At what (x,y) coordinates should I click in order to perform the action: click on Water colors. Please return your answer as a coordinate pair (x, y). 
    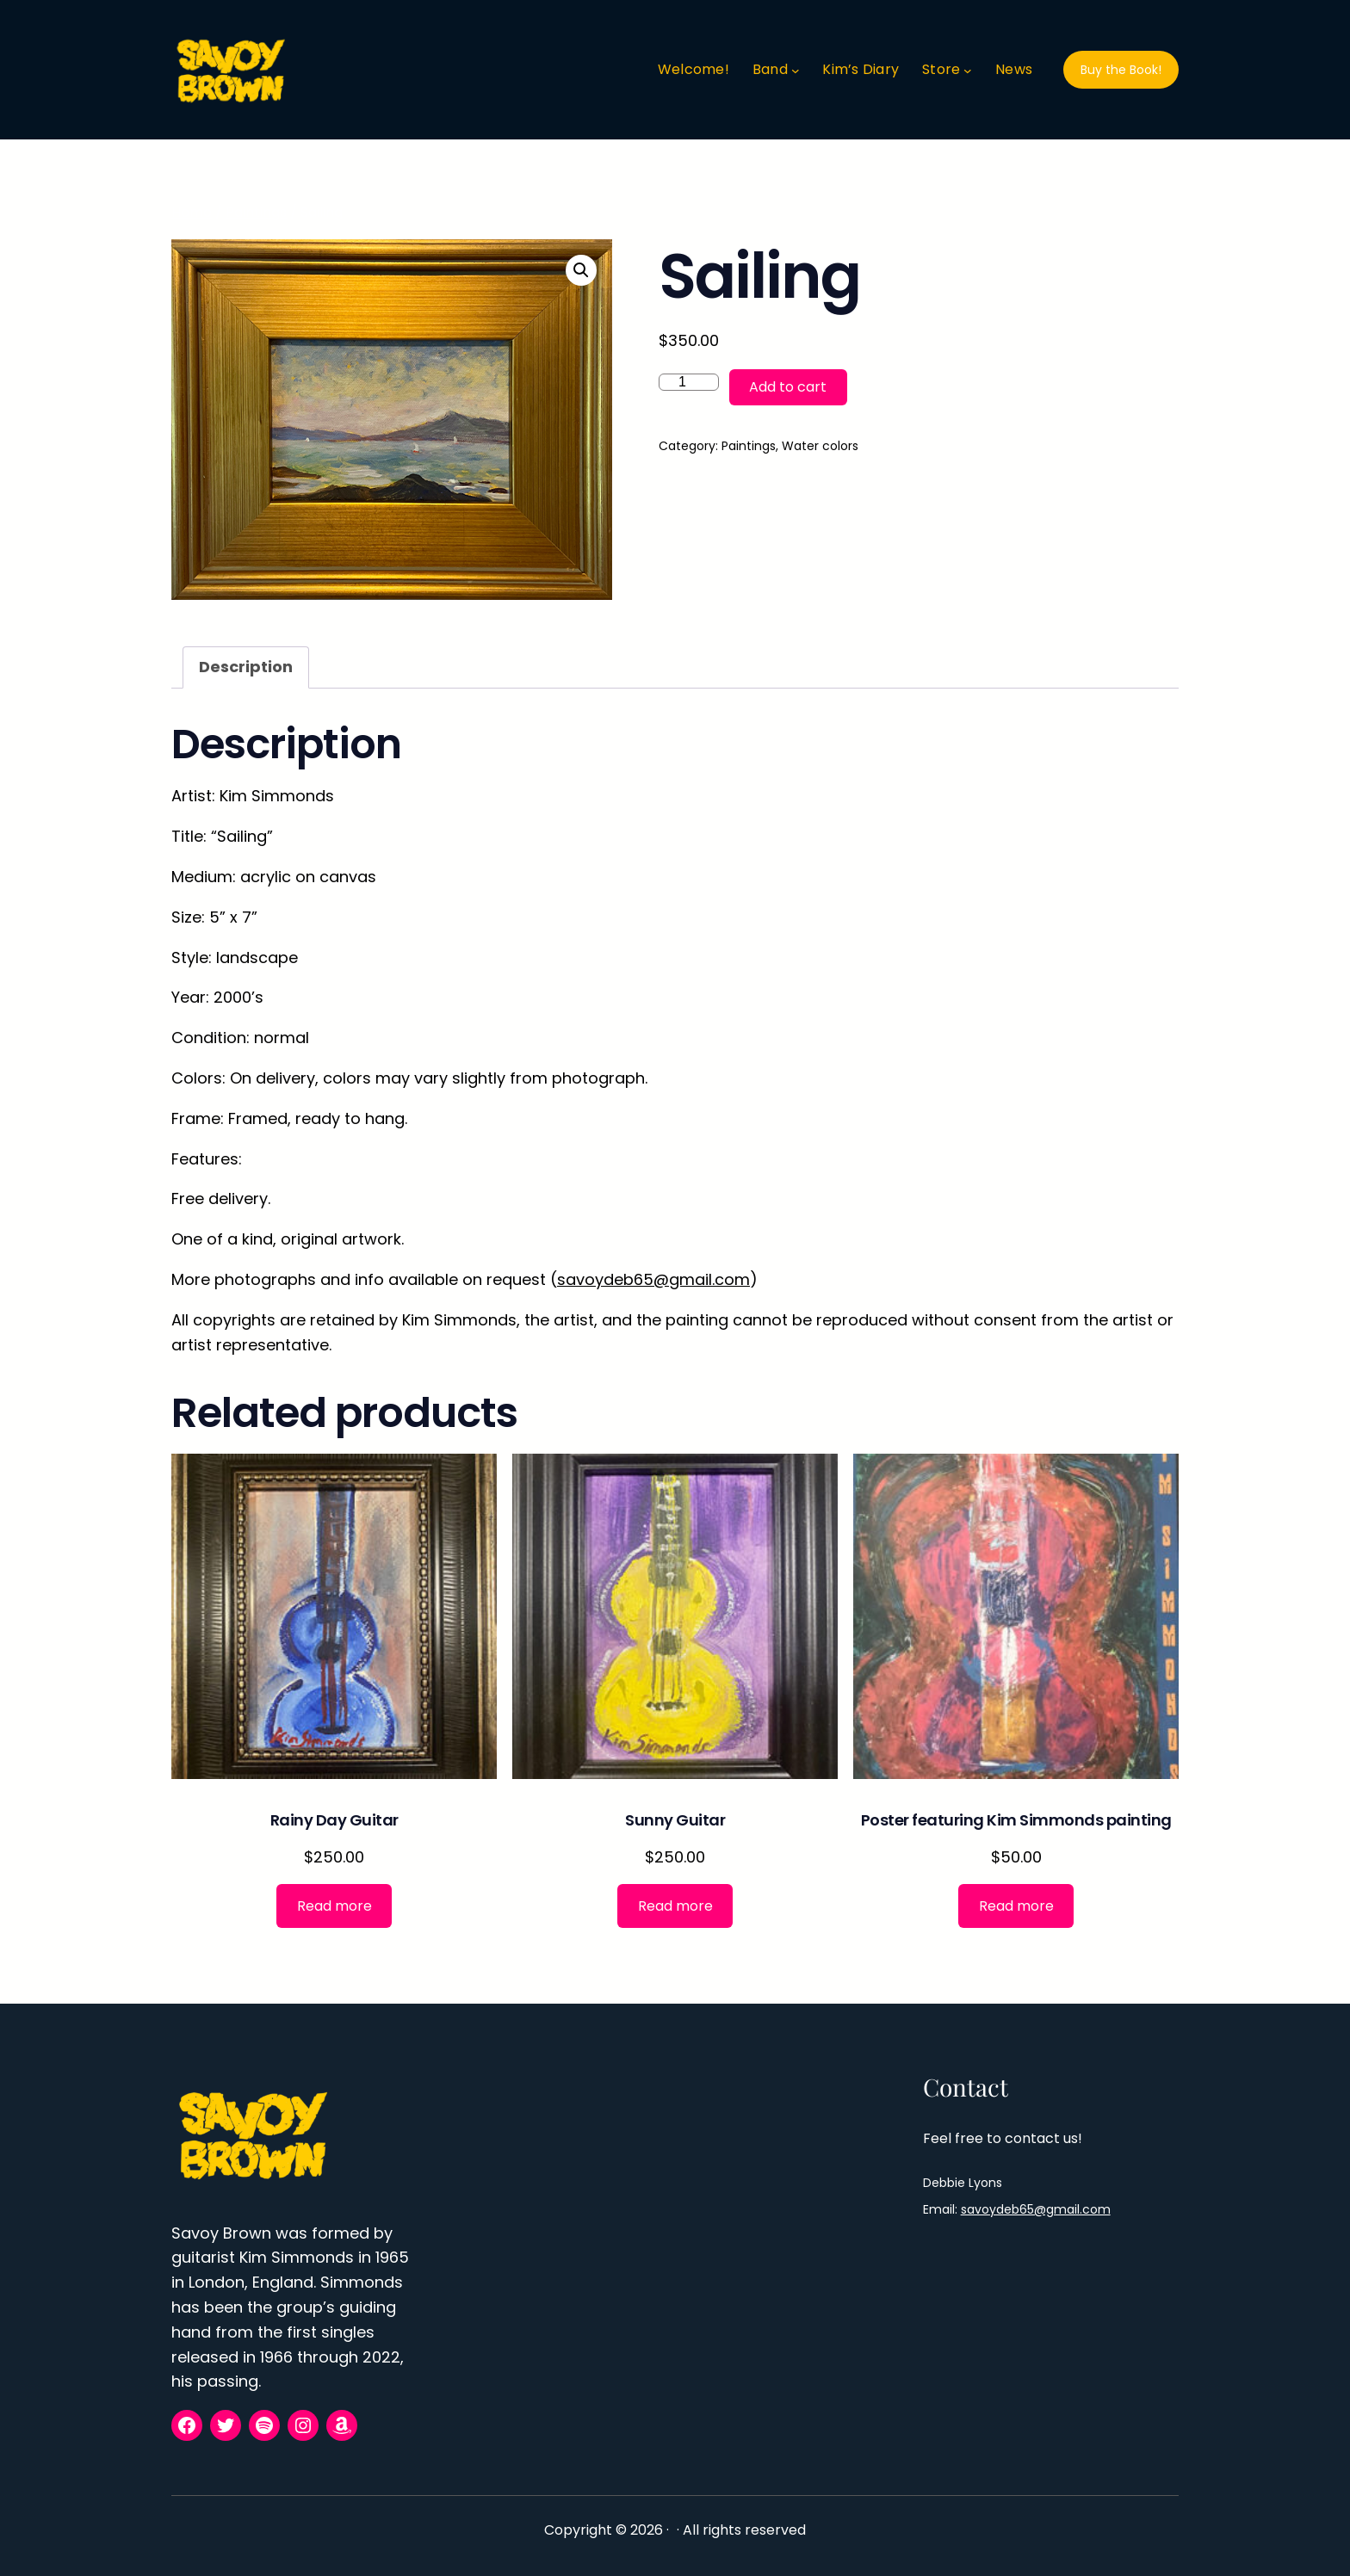
    Looking at the image, I should click on (820, 445).